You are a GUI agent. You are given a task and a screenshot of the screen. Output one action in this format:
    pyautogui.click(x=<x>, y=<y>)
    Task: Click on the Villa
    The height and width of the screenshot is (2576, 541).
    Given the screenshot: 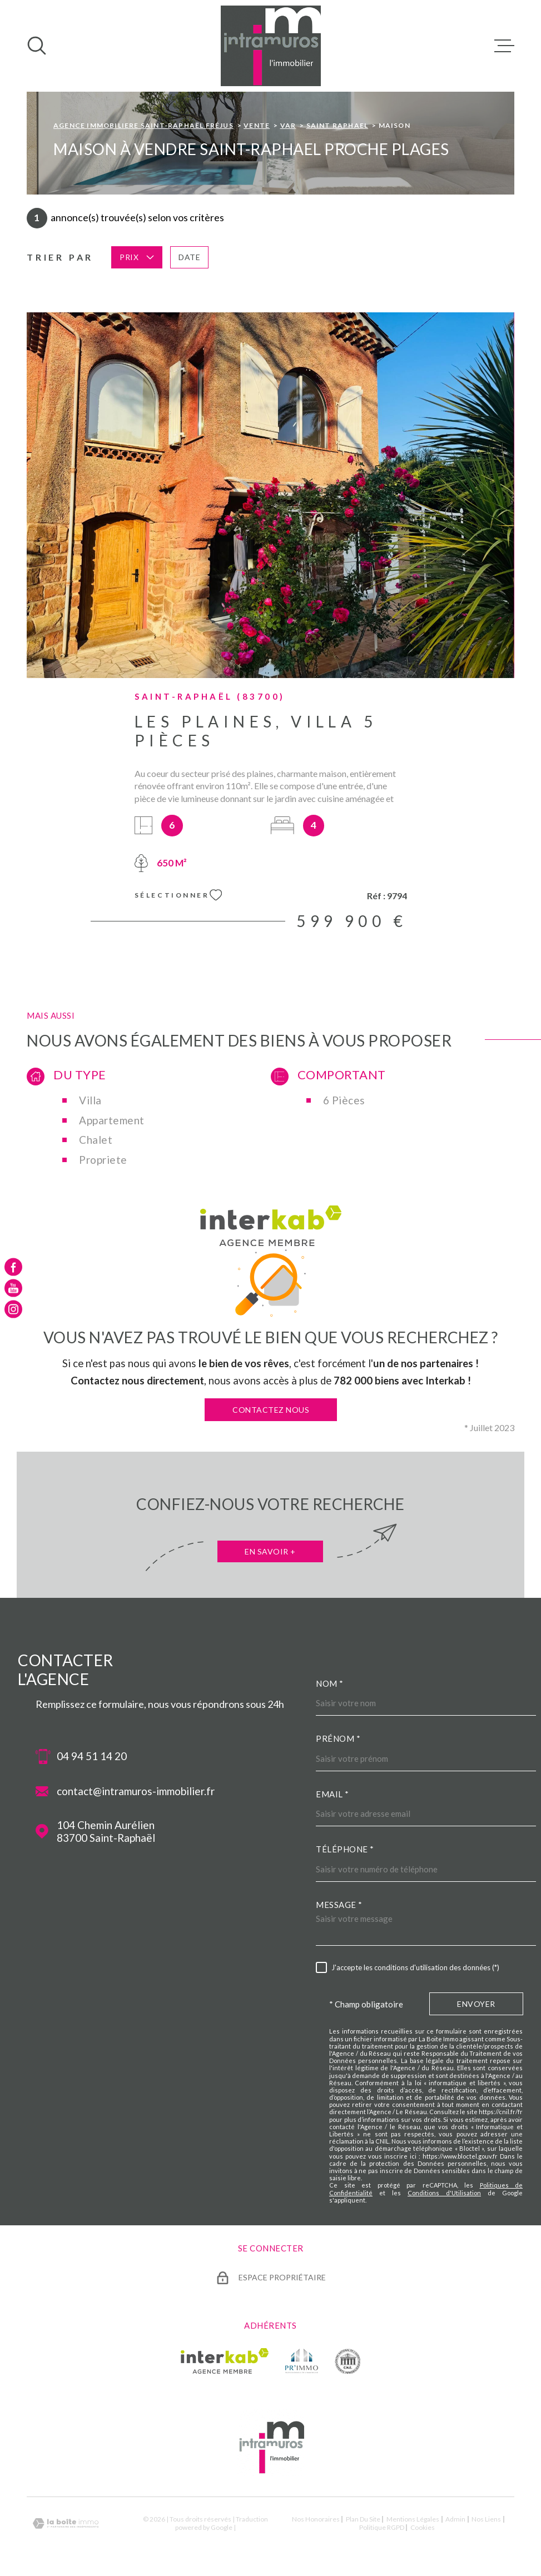 What is the action you would take?
    pyautogui.click(x=90, y=1100)
    